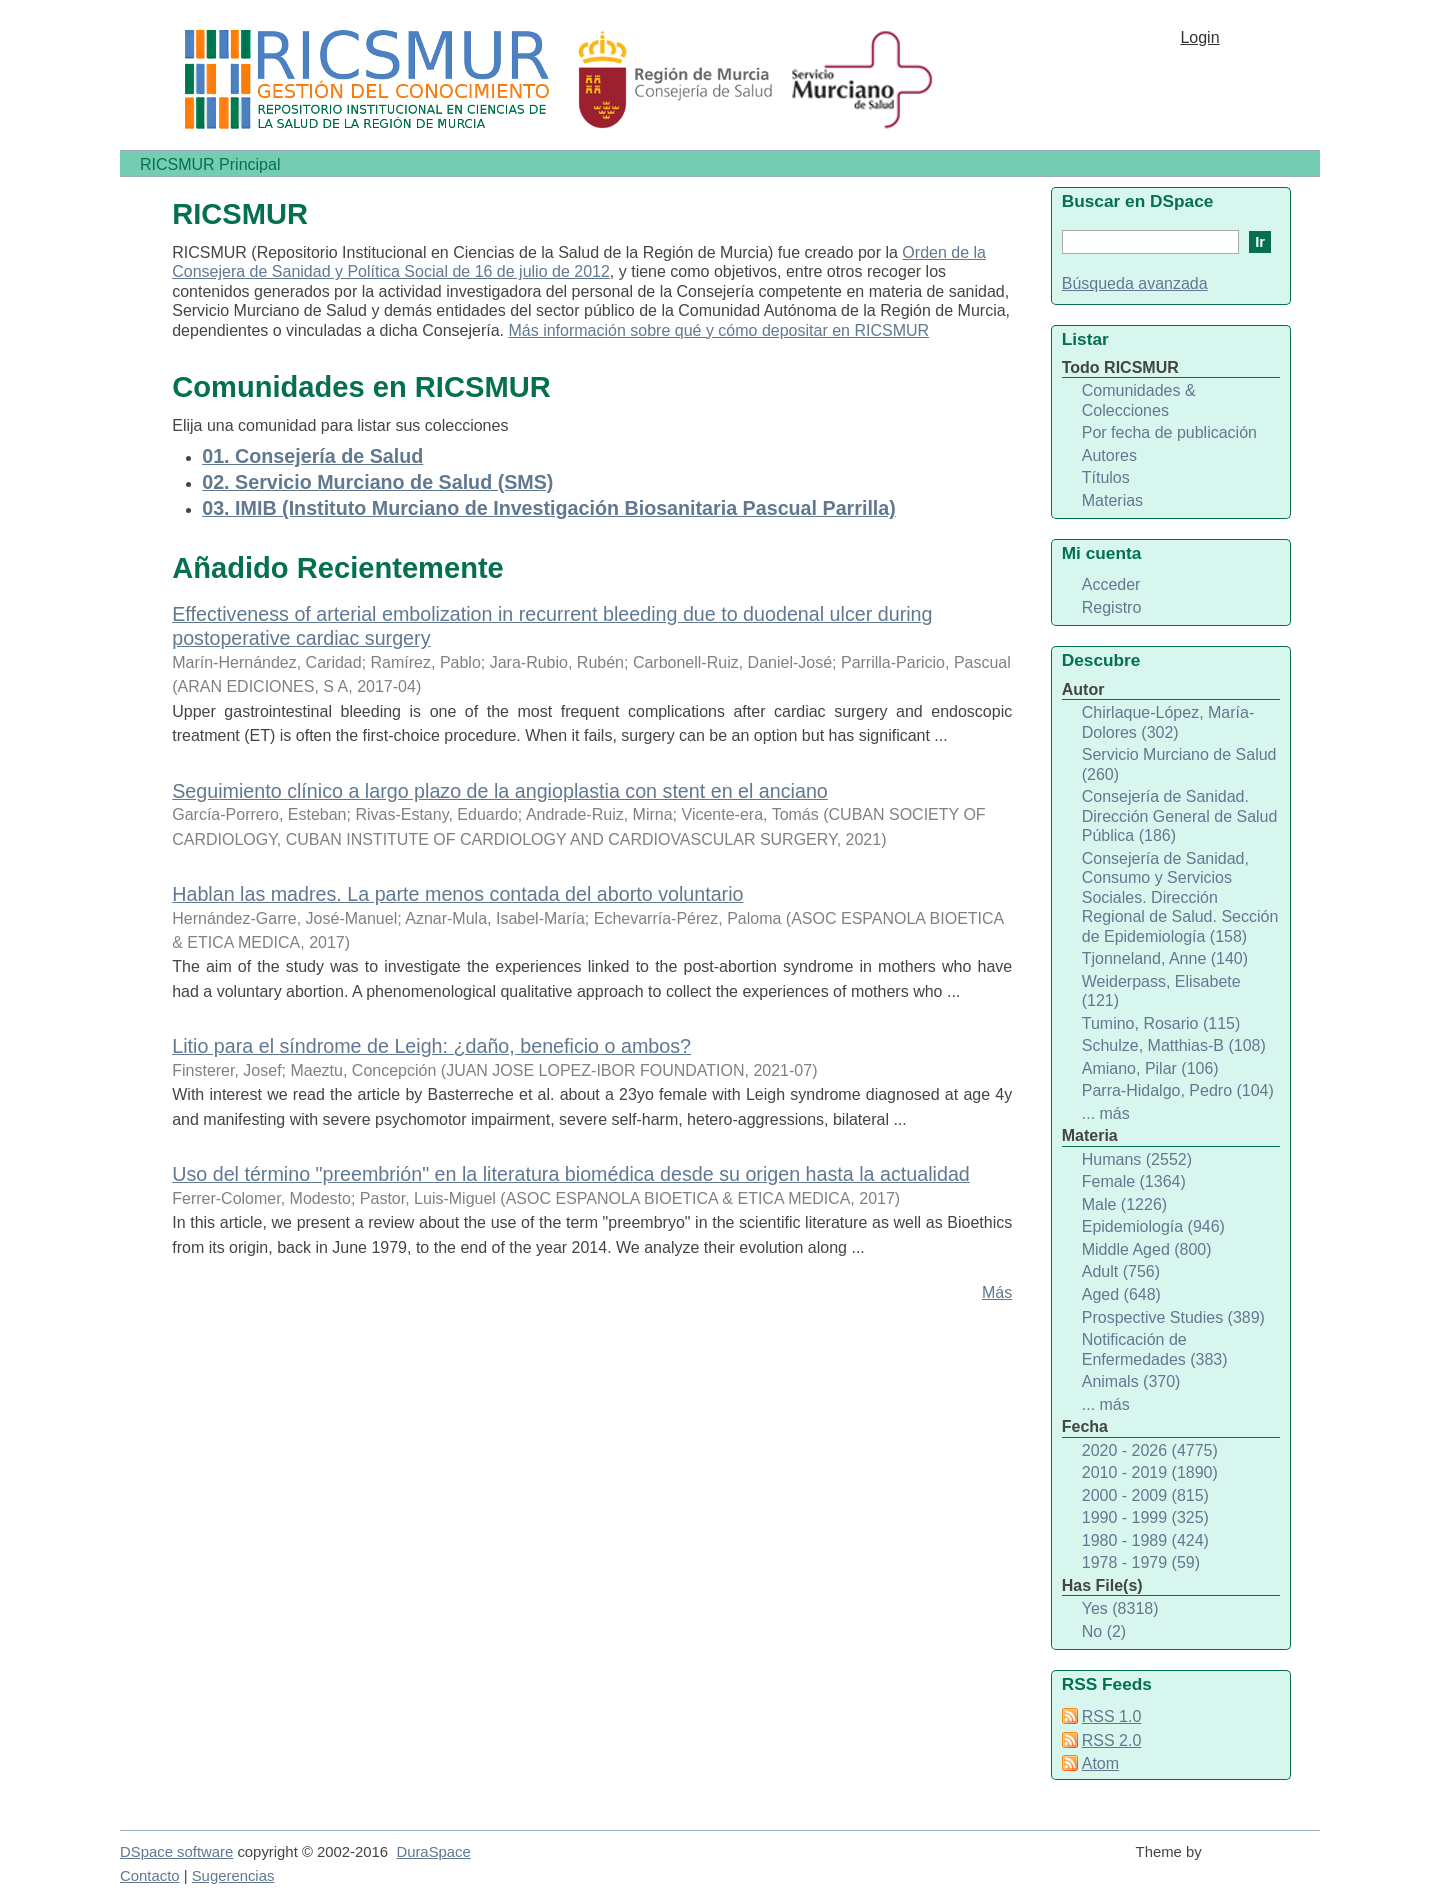  Describe the element at coordinates (457, 894) in the screenshot. I see `Hablan las madres. La parte menos contada del aborto voluntario` at that location.